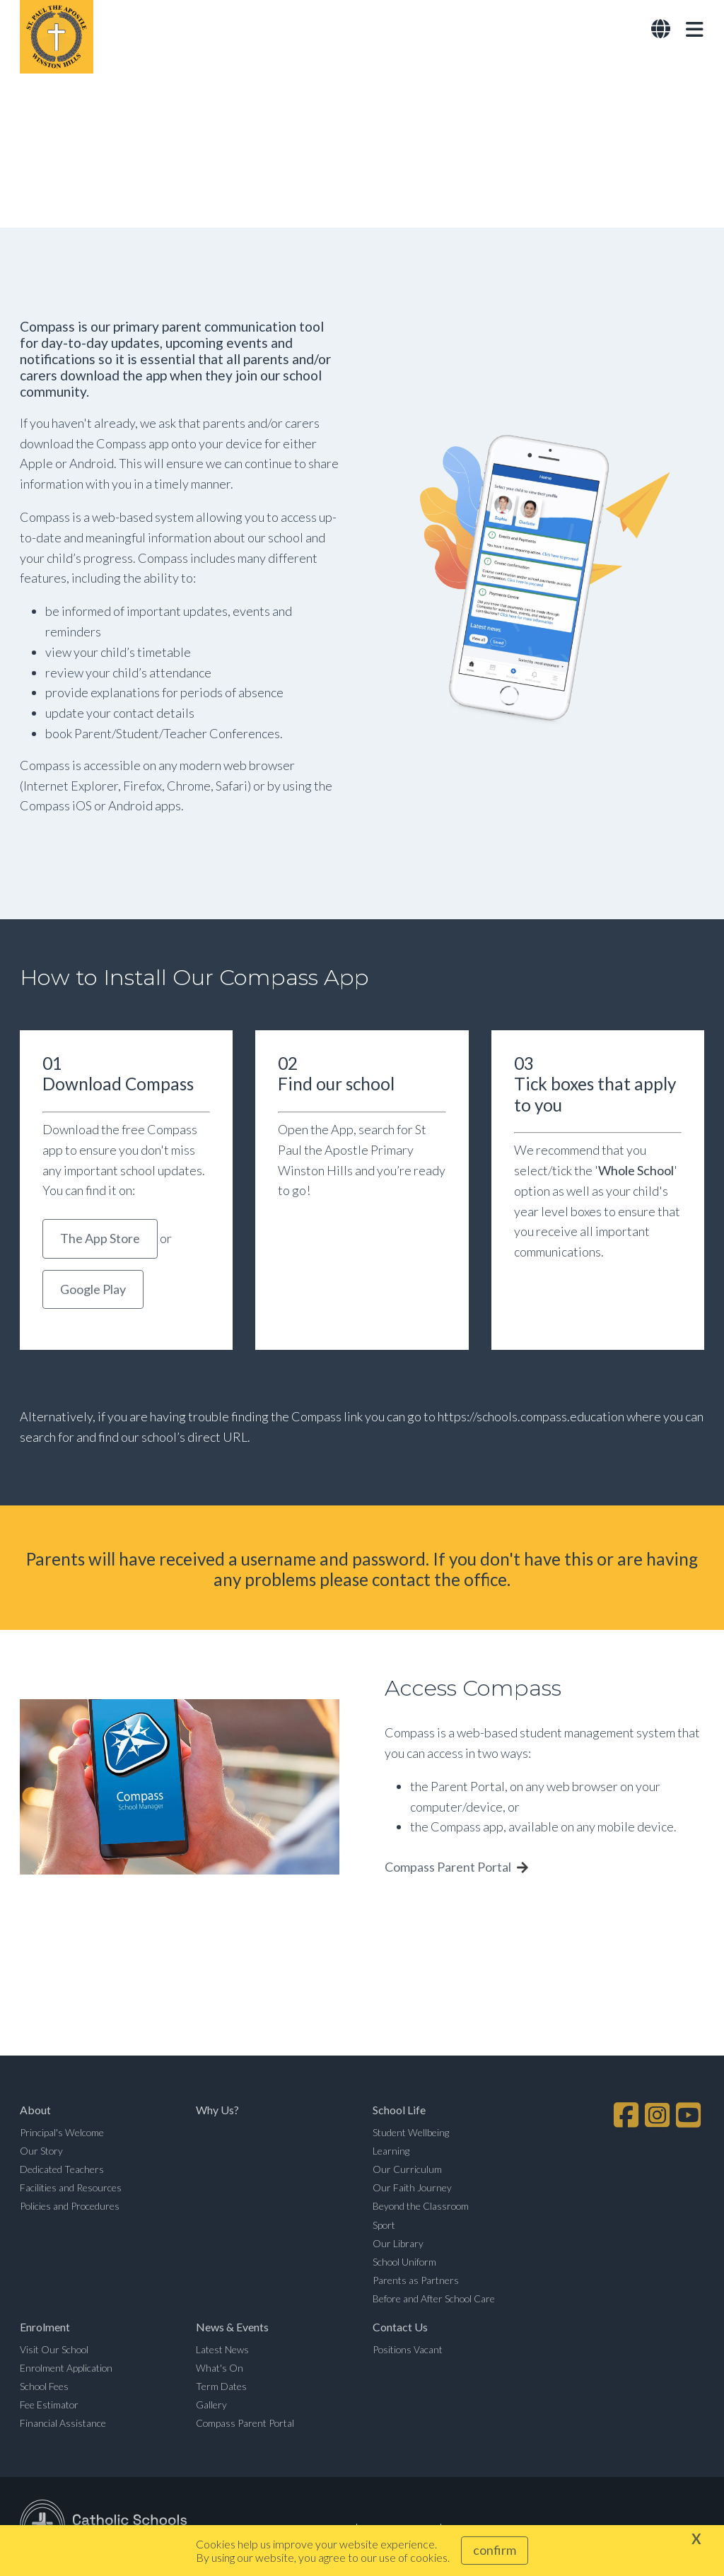 The width and height of the screenshot is (724, 2576). I want to click on Policies and Procedures, so click(69, 2208).